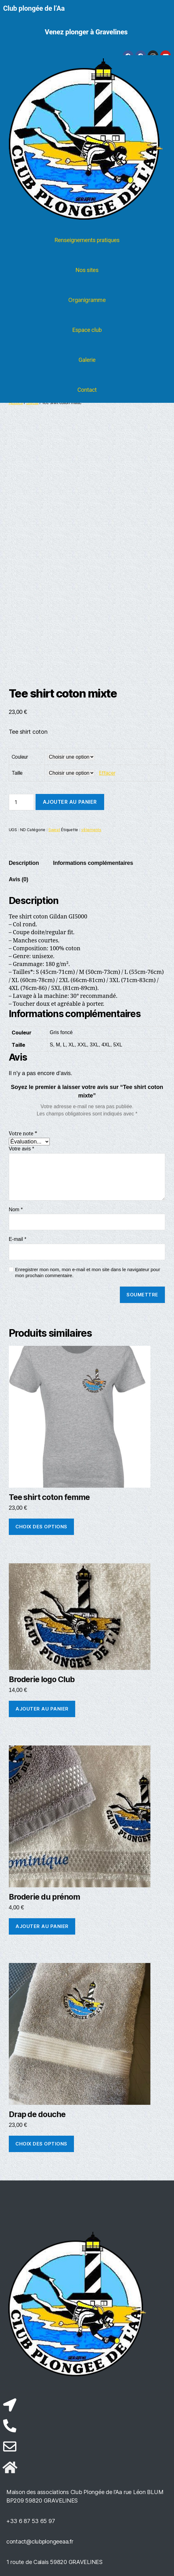 The width and height of the screenshot is (174, 2576). Describe the element at coordinates (17, 773) in the screenshot. I see `Taille` at that location.